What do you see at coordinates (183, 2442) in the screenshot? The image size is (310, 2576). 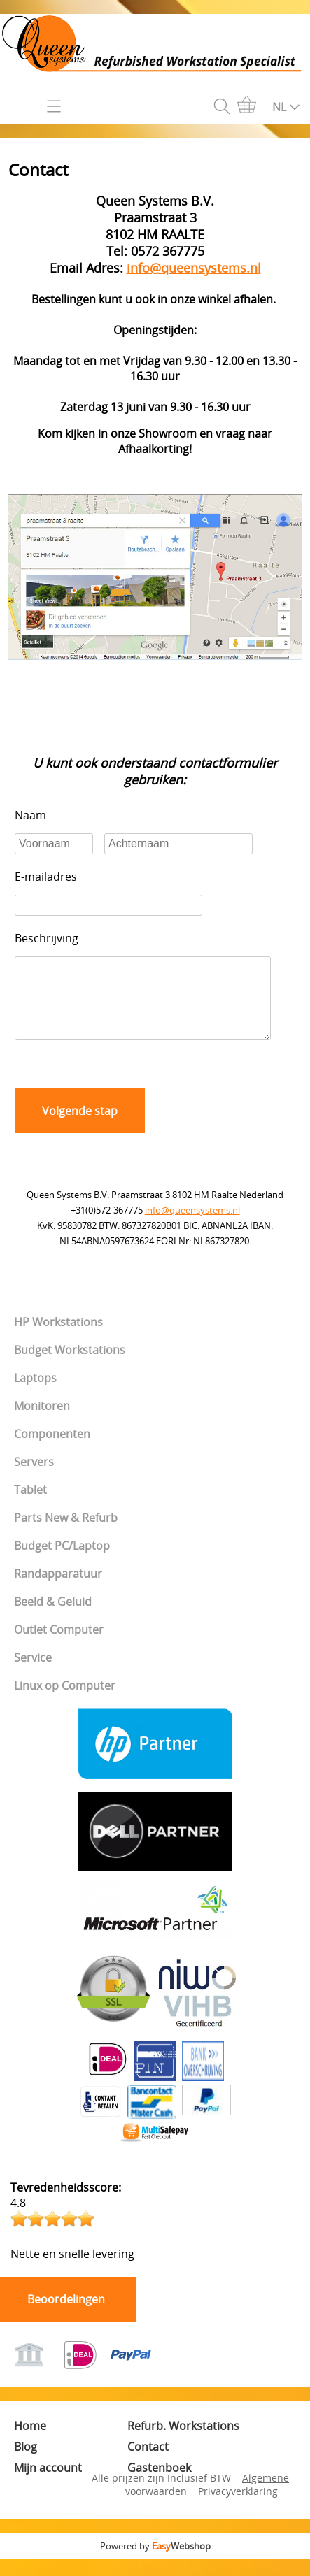 I see `Refurb. Workstations` at bounding box center [183, 2442].